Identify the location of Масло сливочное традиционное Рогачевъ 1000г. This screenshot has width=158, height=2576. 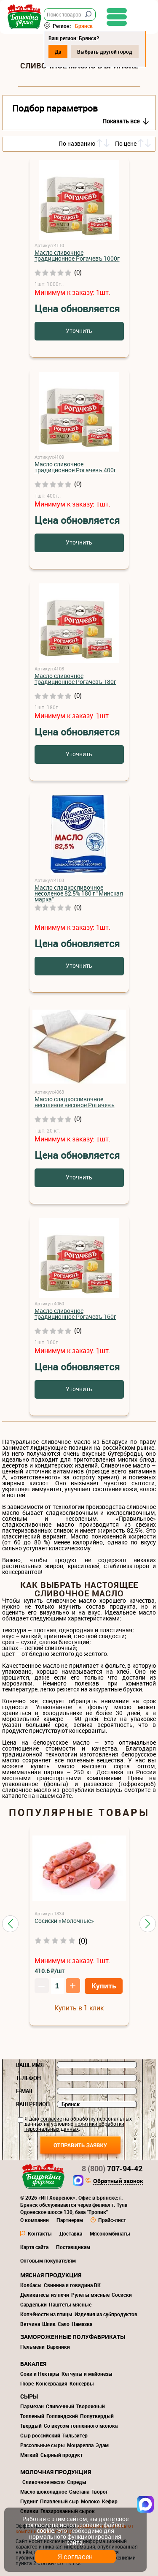
(77, 255).